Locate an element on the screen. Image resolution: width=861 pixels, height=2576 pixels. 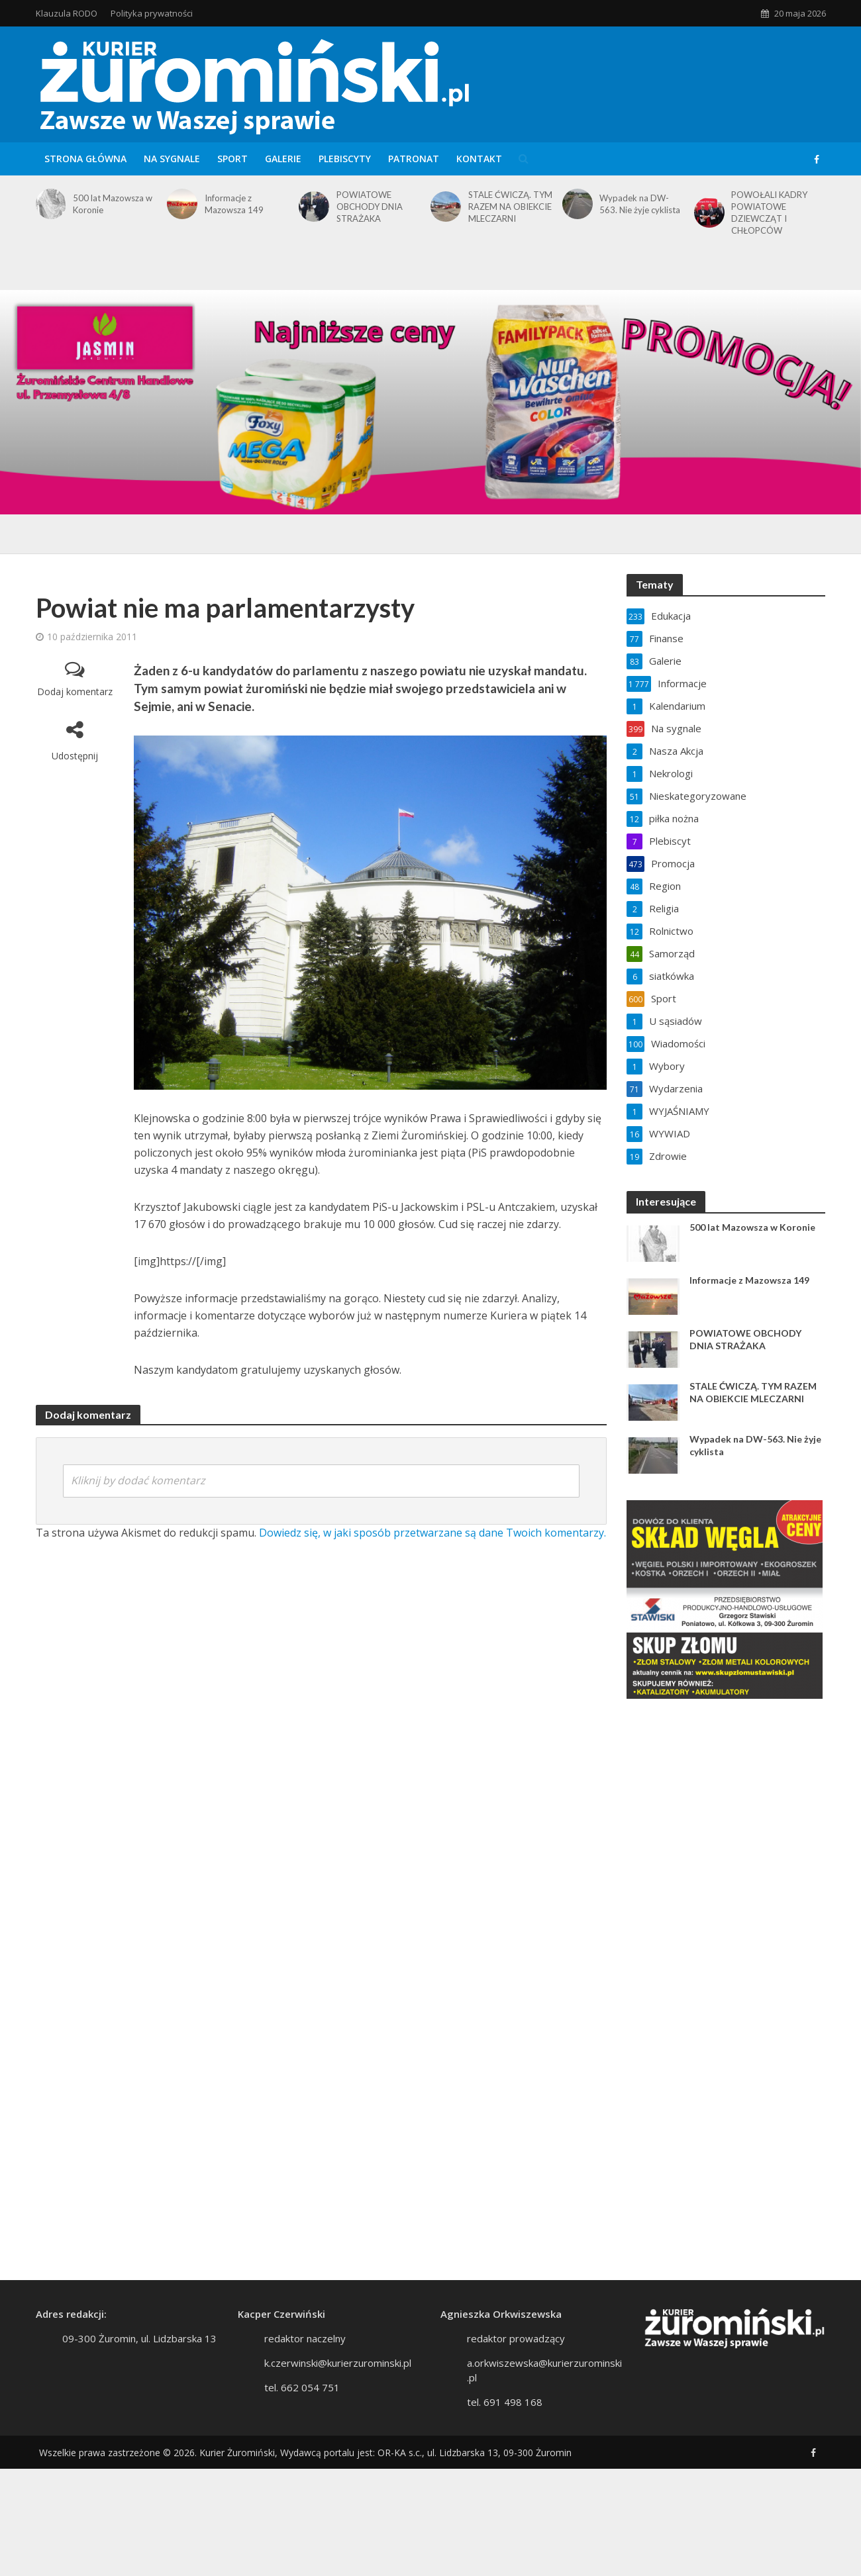
Dowiedz się, w jaki sposób przetwarzane są dane Twoich komentarzy. is located at coordinates (432, 1532).